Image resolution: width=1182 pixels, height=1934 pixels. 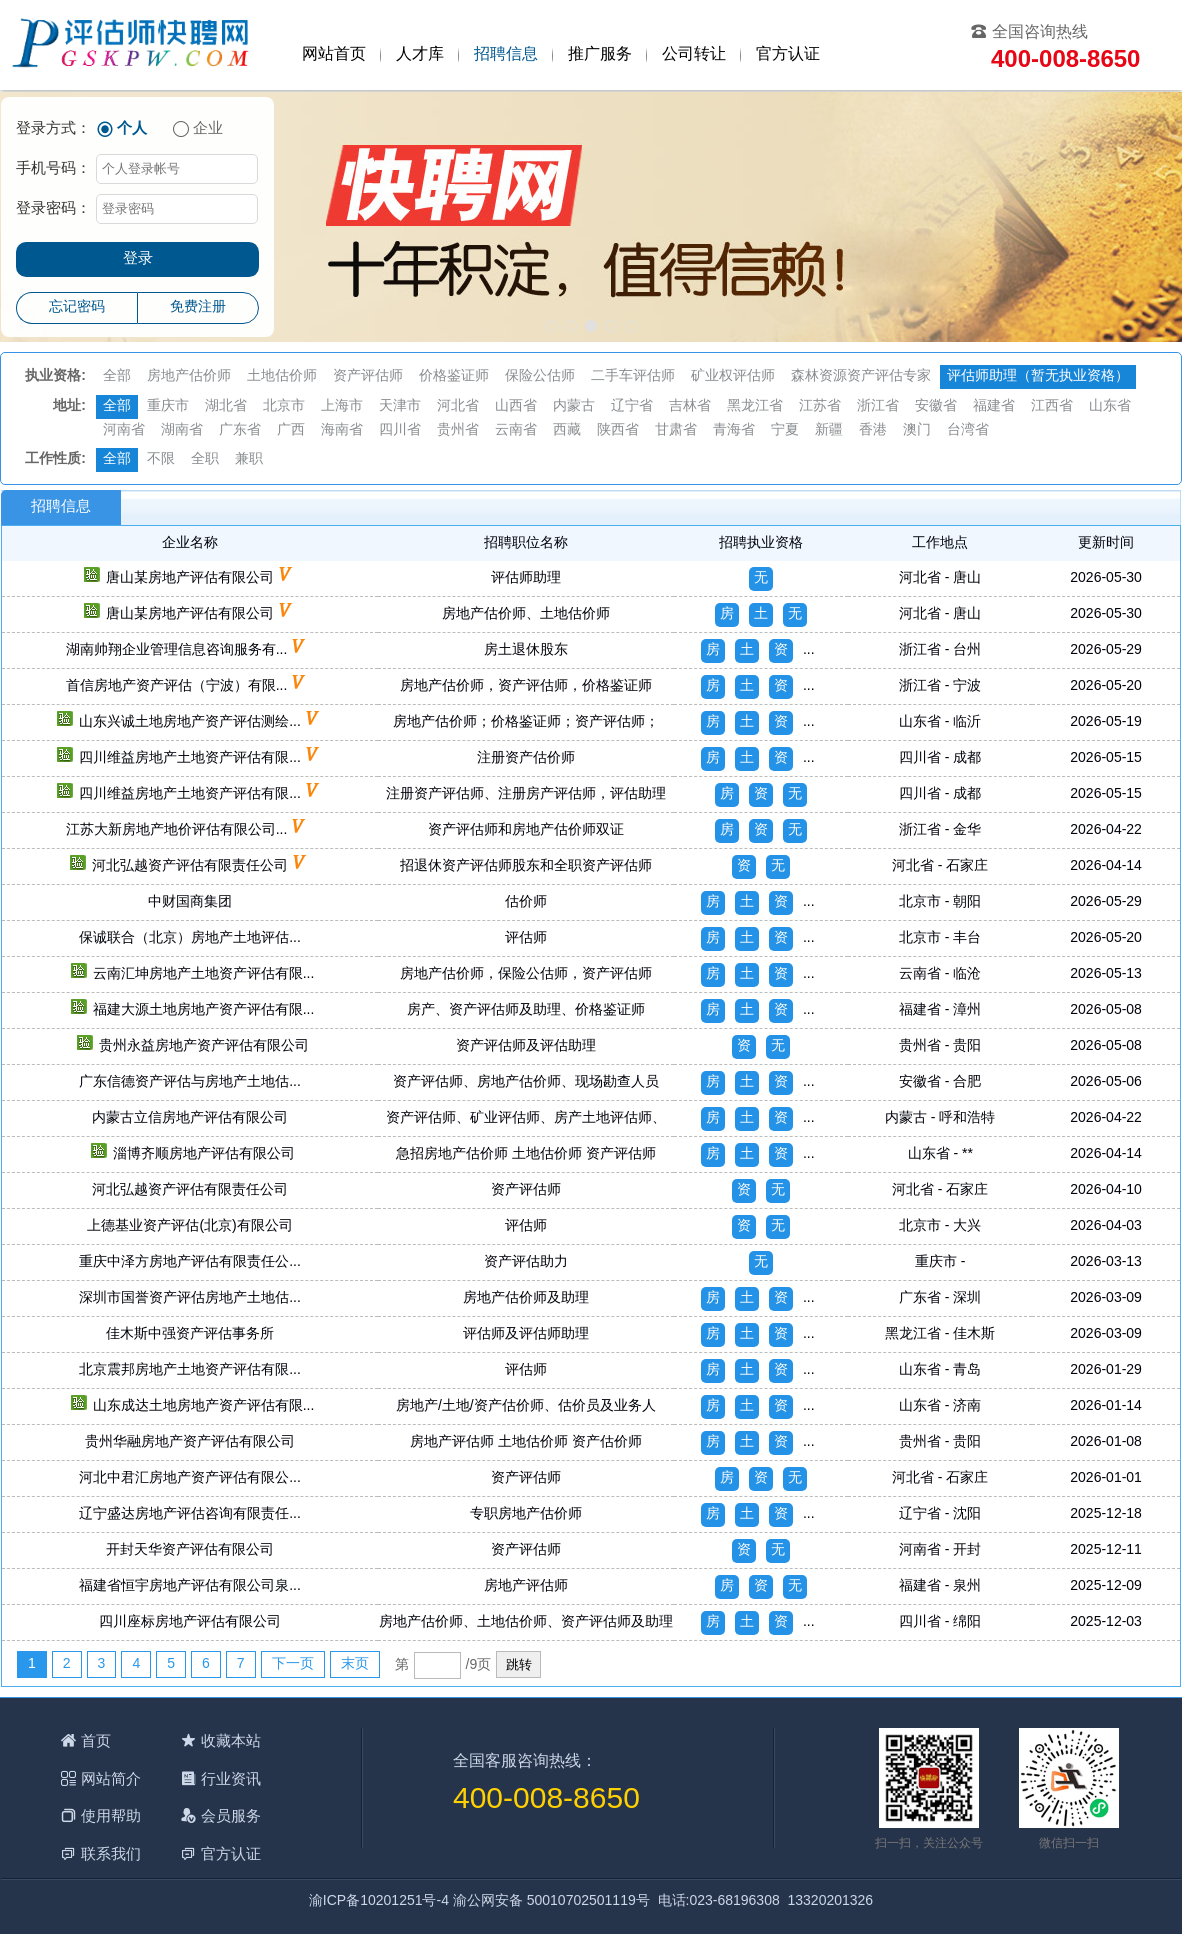 I want to click on 陕西省, so click(x=618, y=430).